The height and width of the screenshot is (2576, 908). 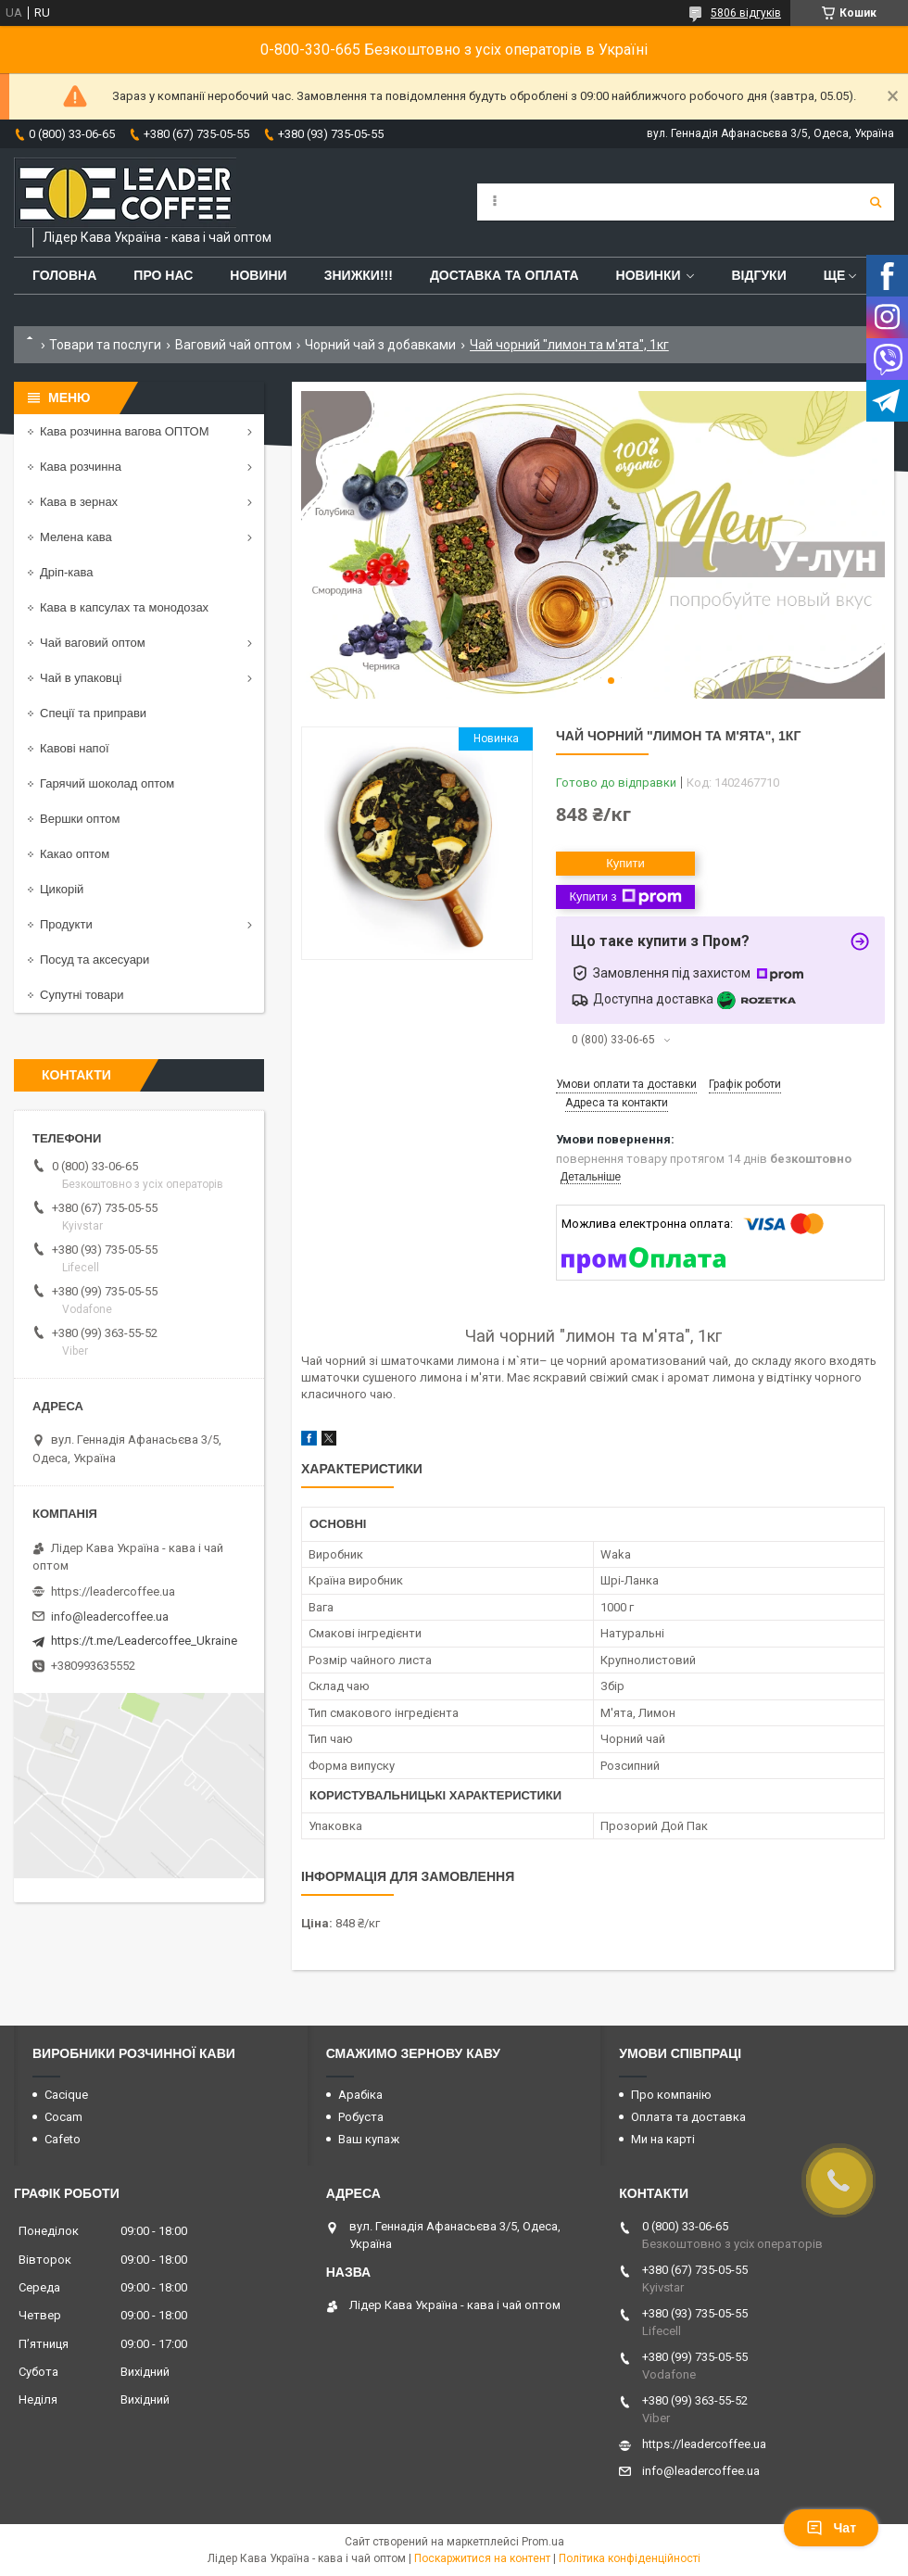 What do you see at coordinates (233, 344) in the screenshot?
I see `Ваговий чай оптом` at bounding box center [233, 344].